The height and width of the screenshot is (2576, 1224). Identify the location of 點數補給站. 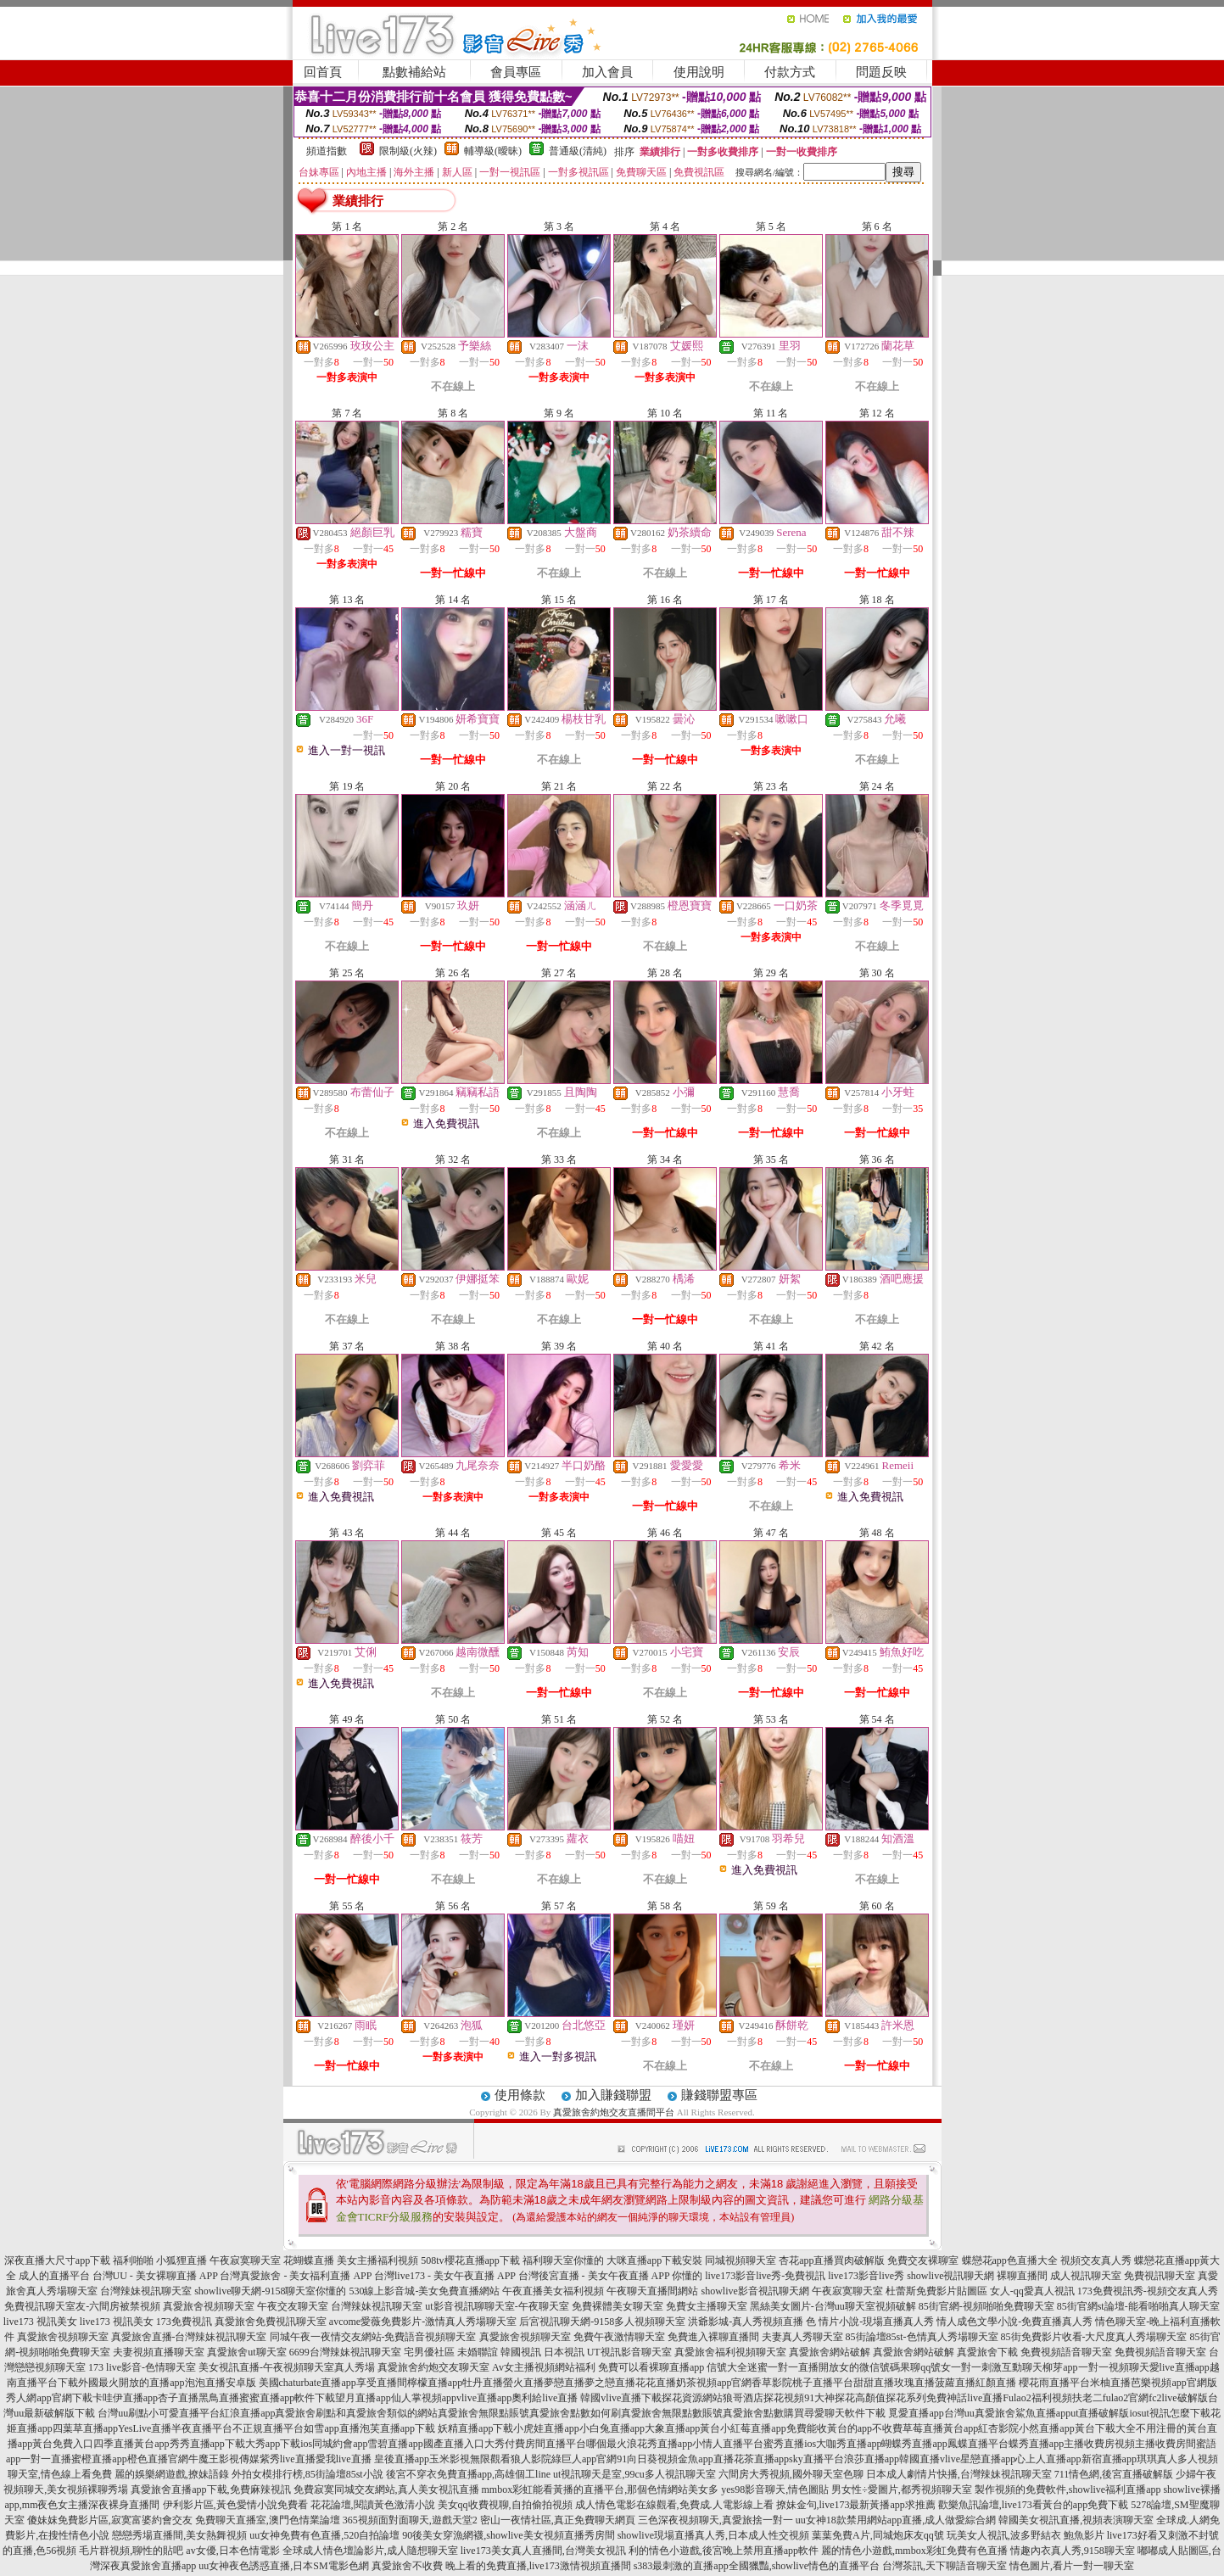
(414, 72).